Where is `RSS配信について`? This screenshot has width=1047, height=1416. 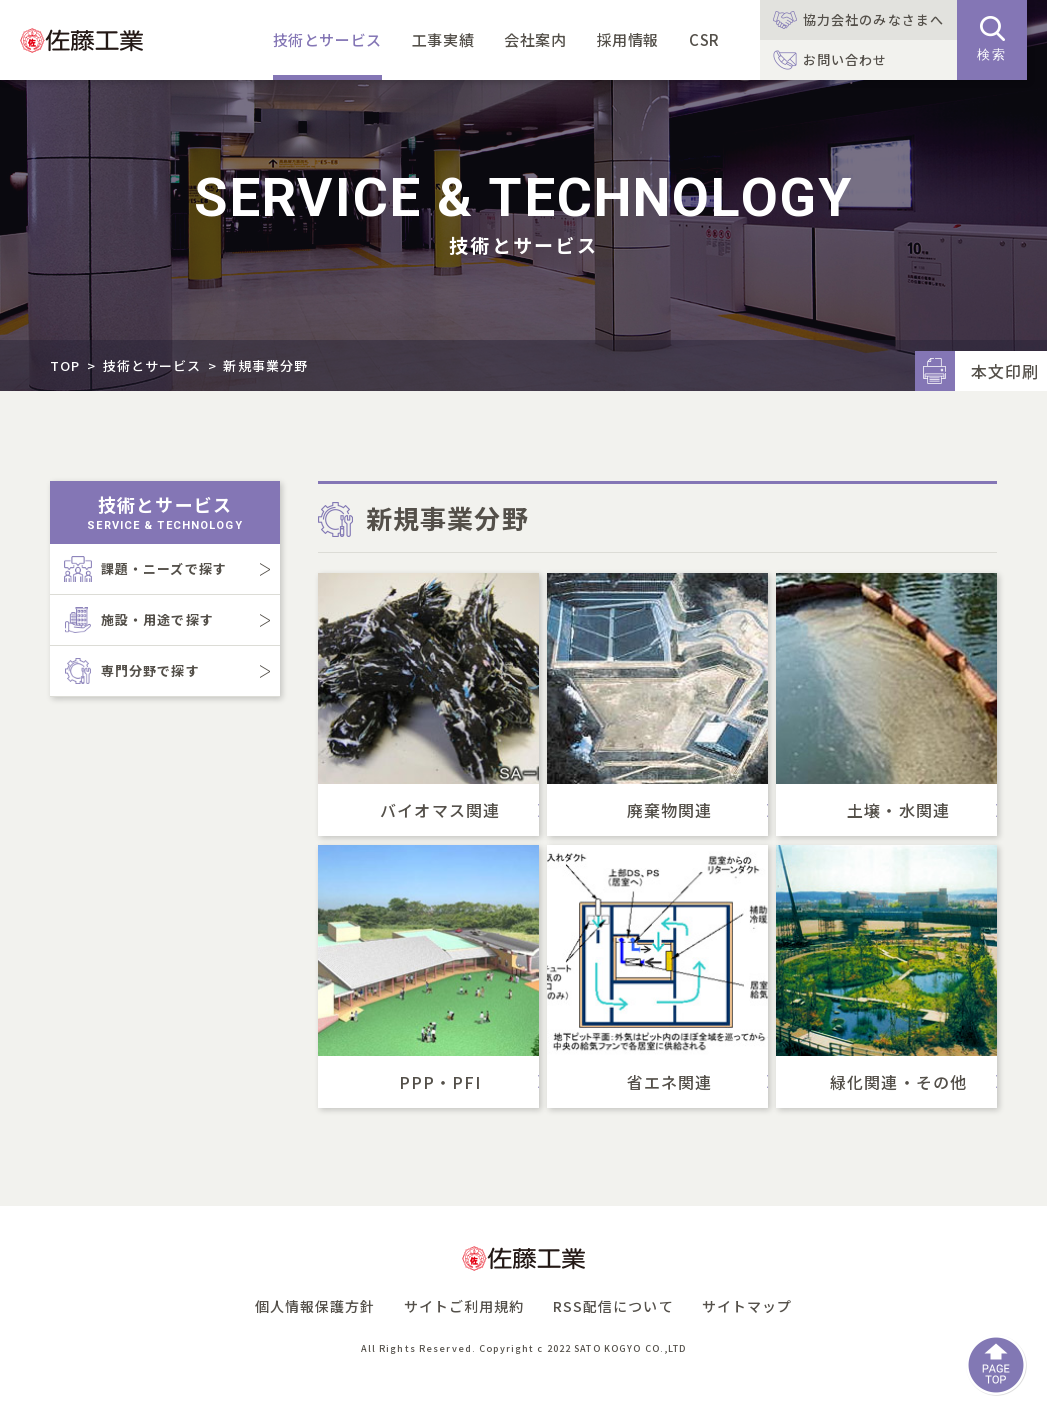
RSS配信について is located at coordinates (613, 1306).